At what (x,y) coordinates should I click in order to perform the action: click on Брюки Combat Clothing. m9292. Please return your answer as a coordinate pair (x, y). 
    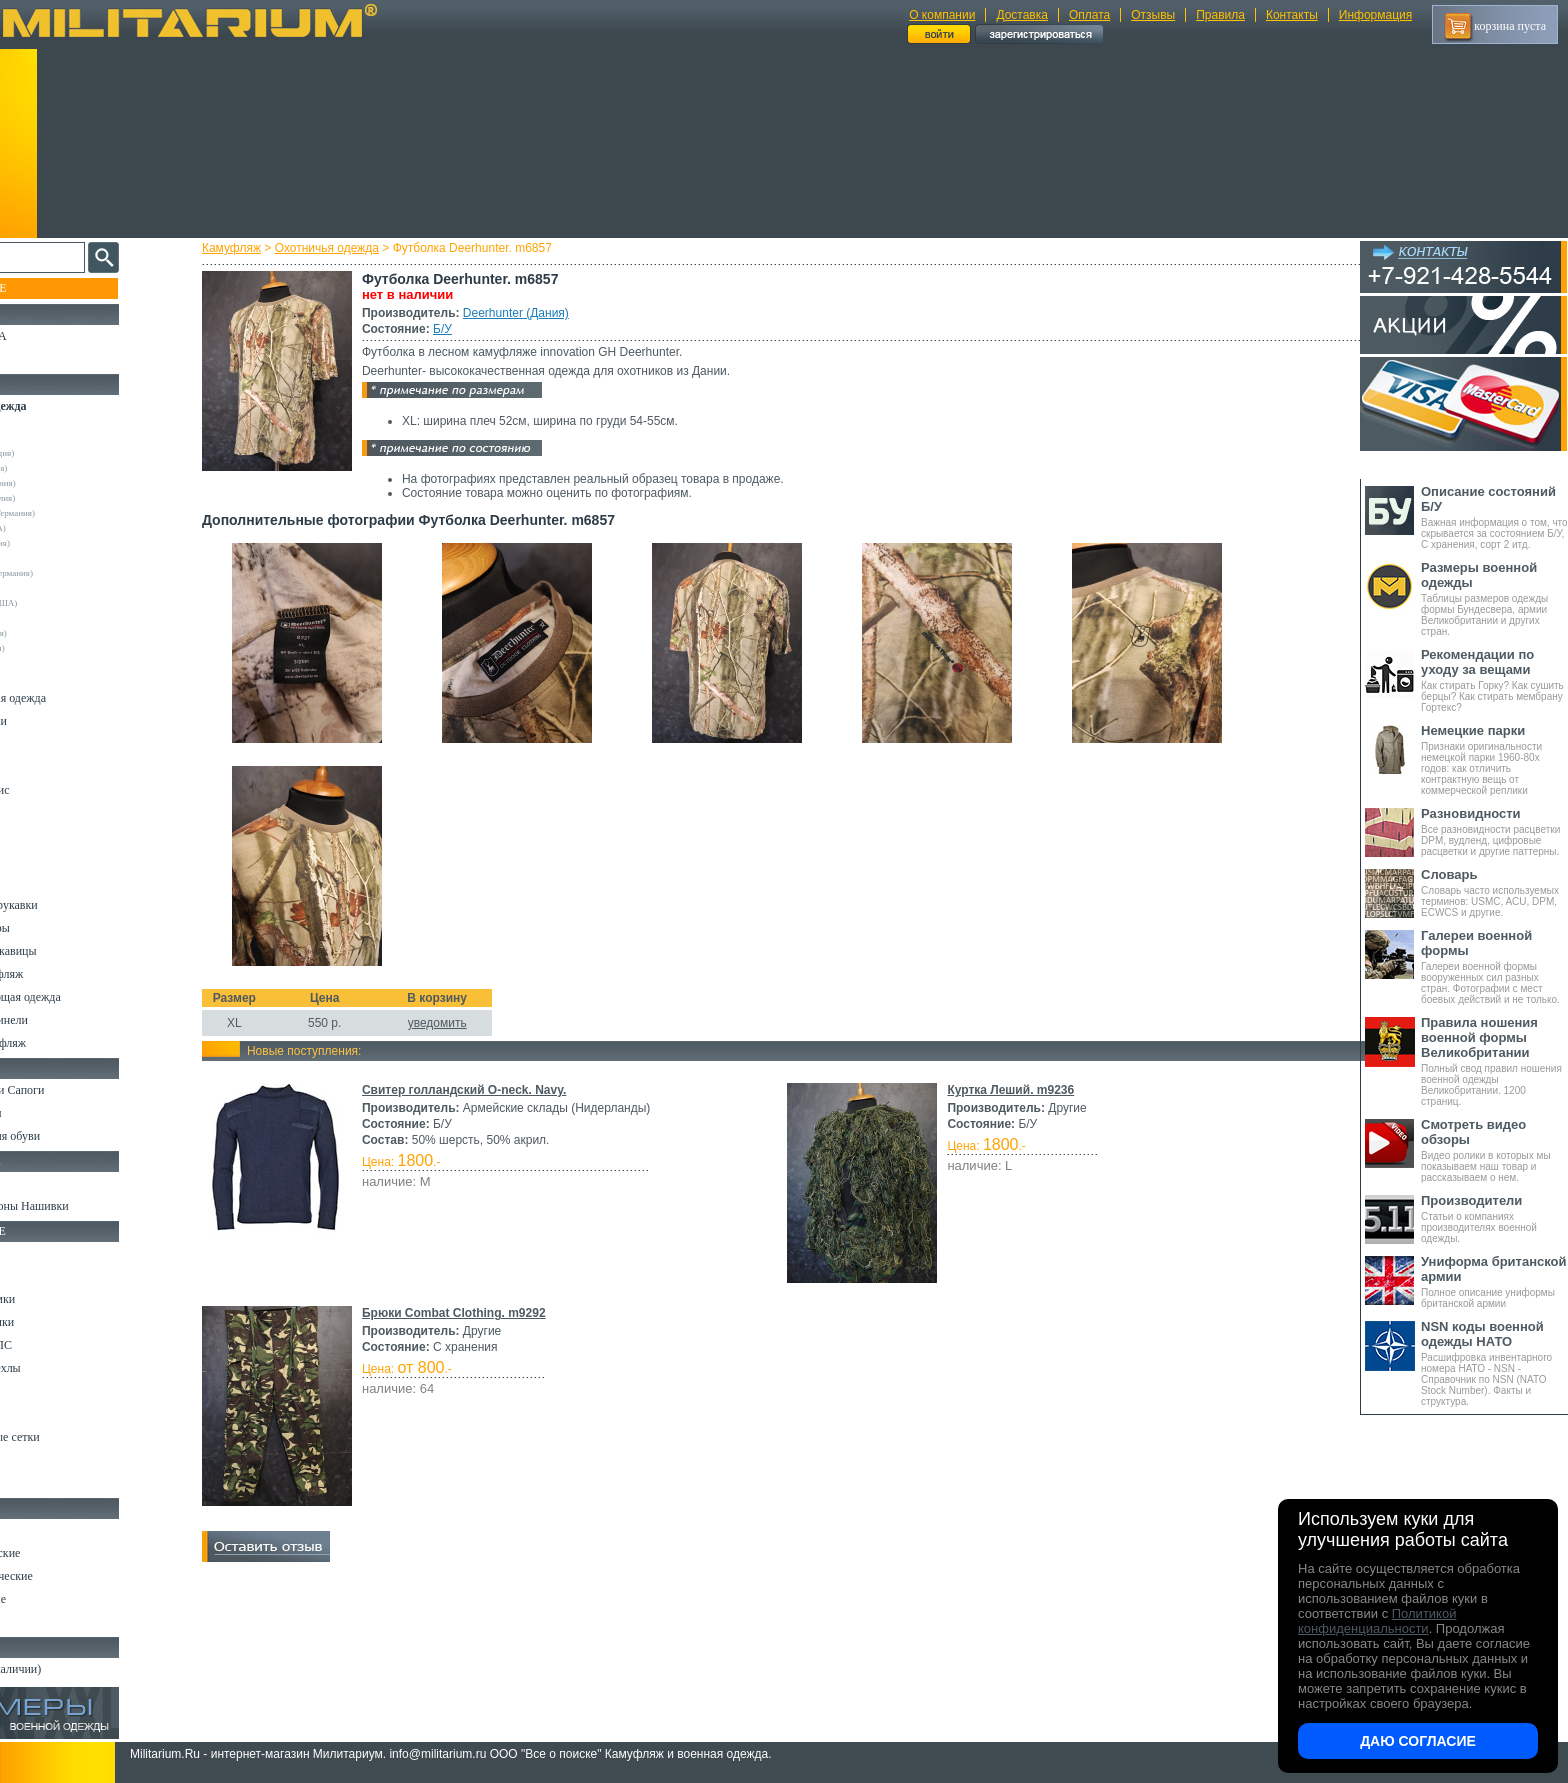
    Looking at the image, I should click on (472, 1313).